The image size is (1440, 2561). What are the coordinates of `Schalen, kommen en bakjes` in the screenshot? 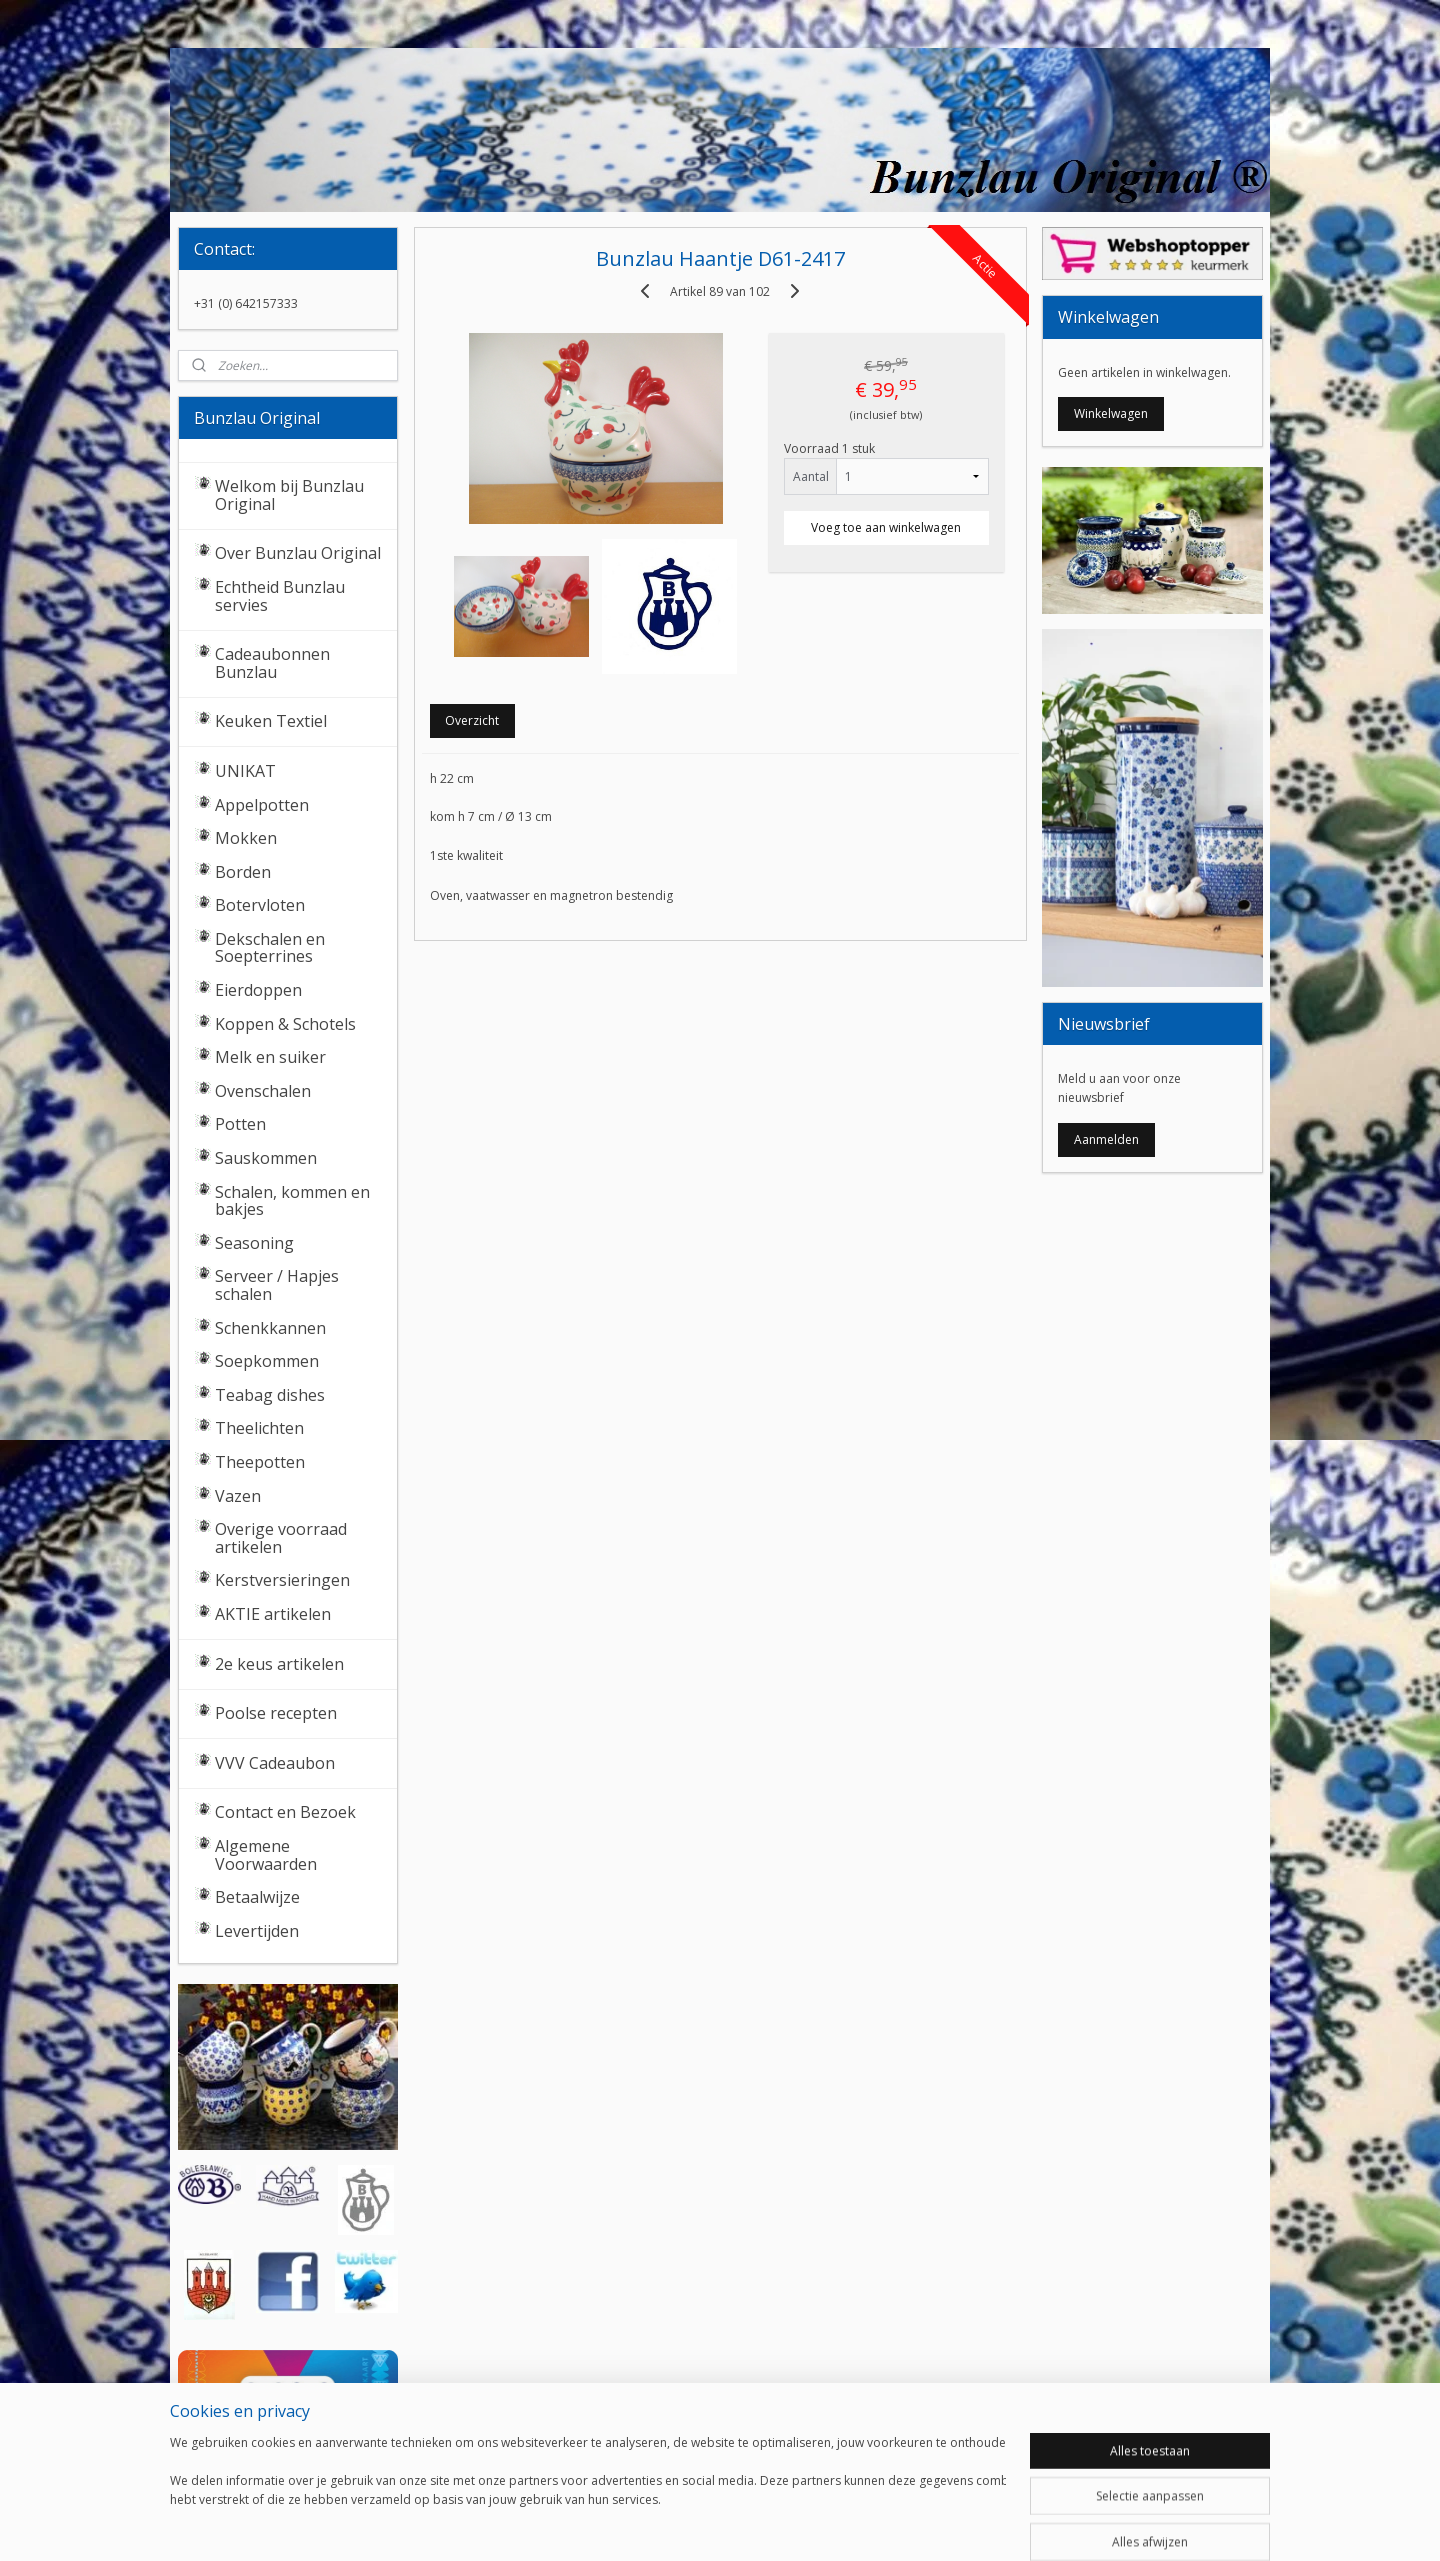 It's located at (292, 1201).